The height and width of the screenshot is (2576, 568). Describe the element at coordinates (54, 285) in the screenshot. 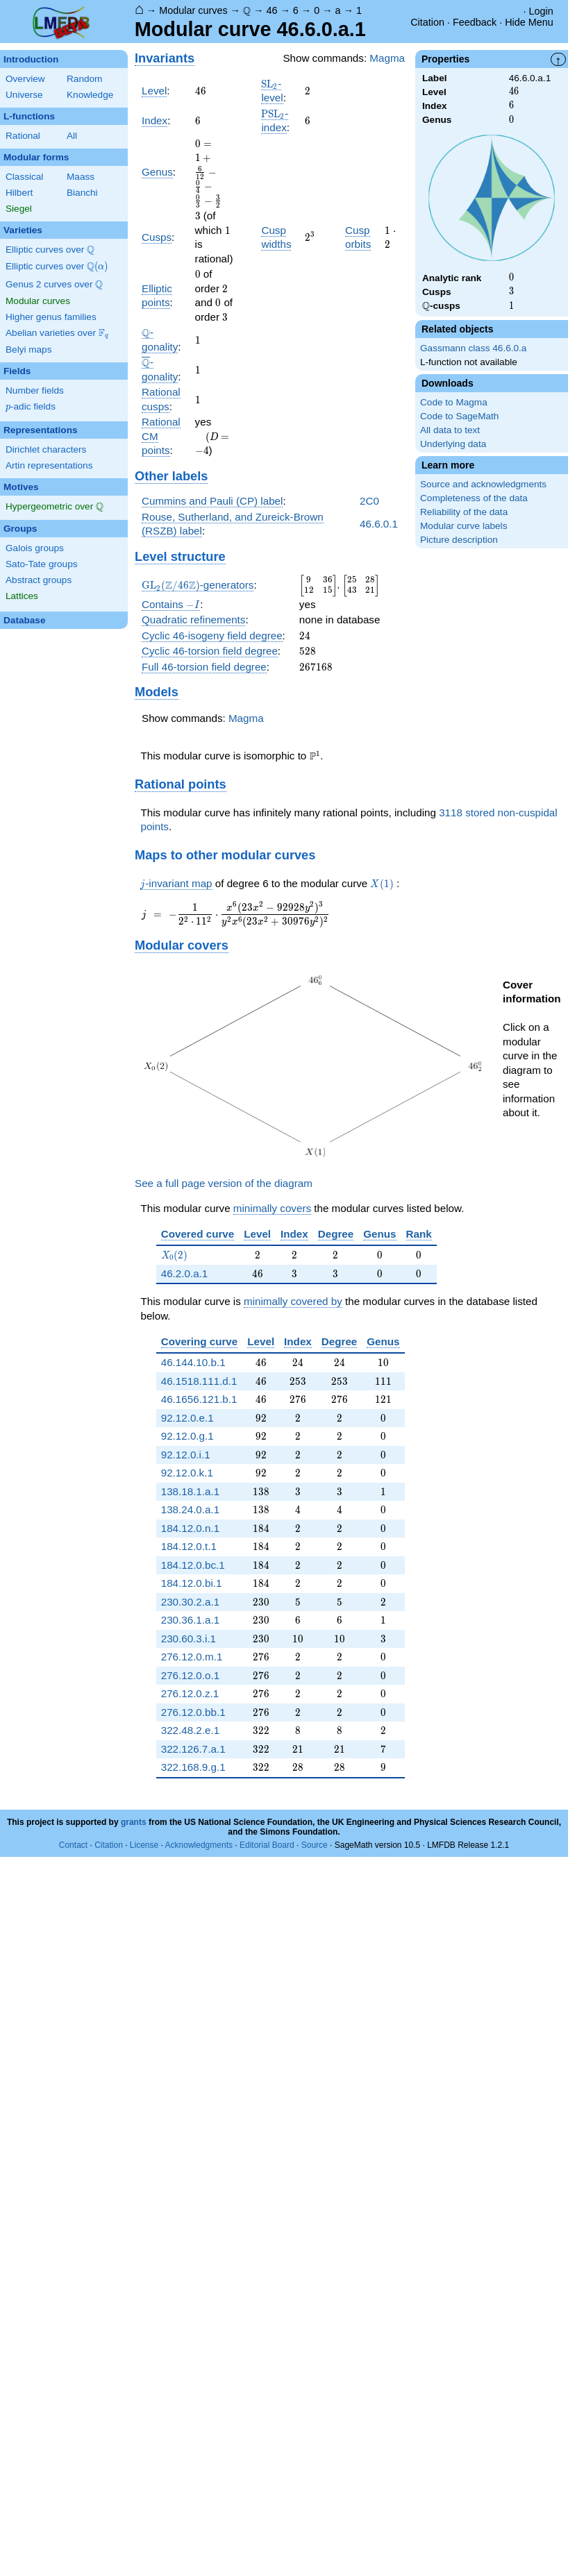

I see `Genus 2 curves over` at that location.